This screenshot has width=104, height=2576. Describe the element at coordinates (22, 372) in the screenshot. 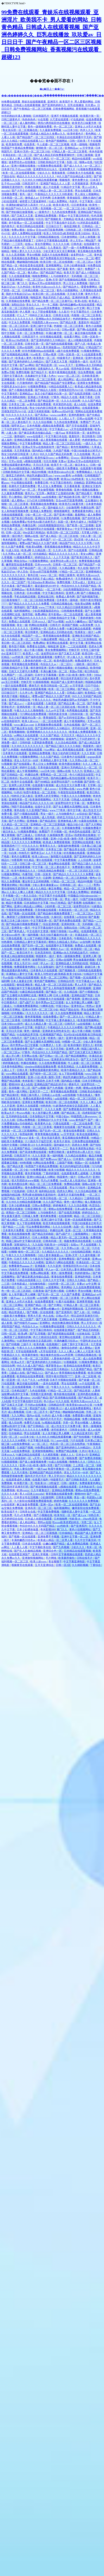

I see `免费性视频` at that location.